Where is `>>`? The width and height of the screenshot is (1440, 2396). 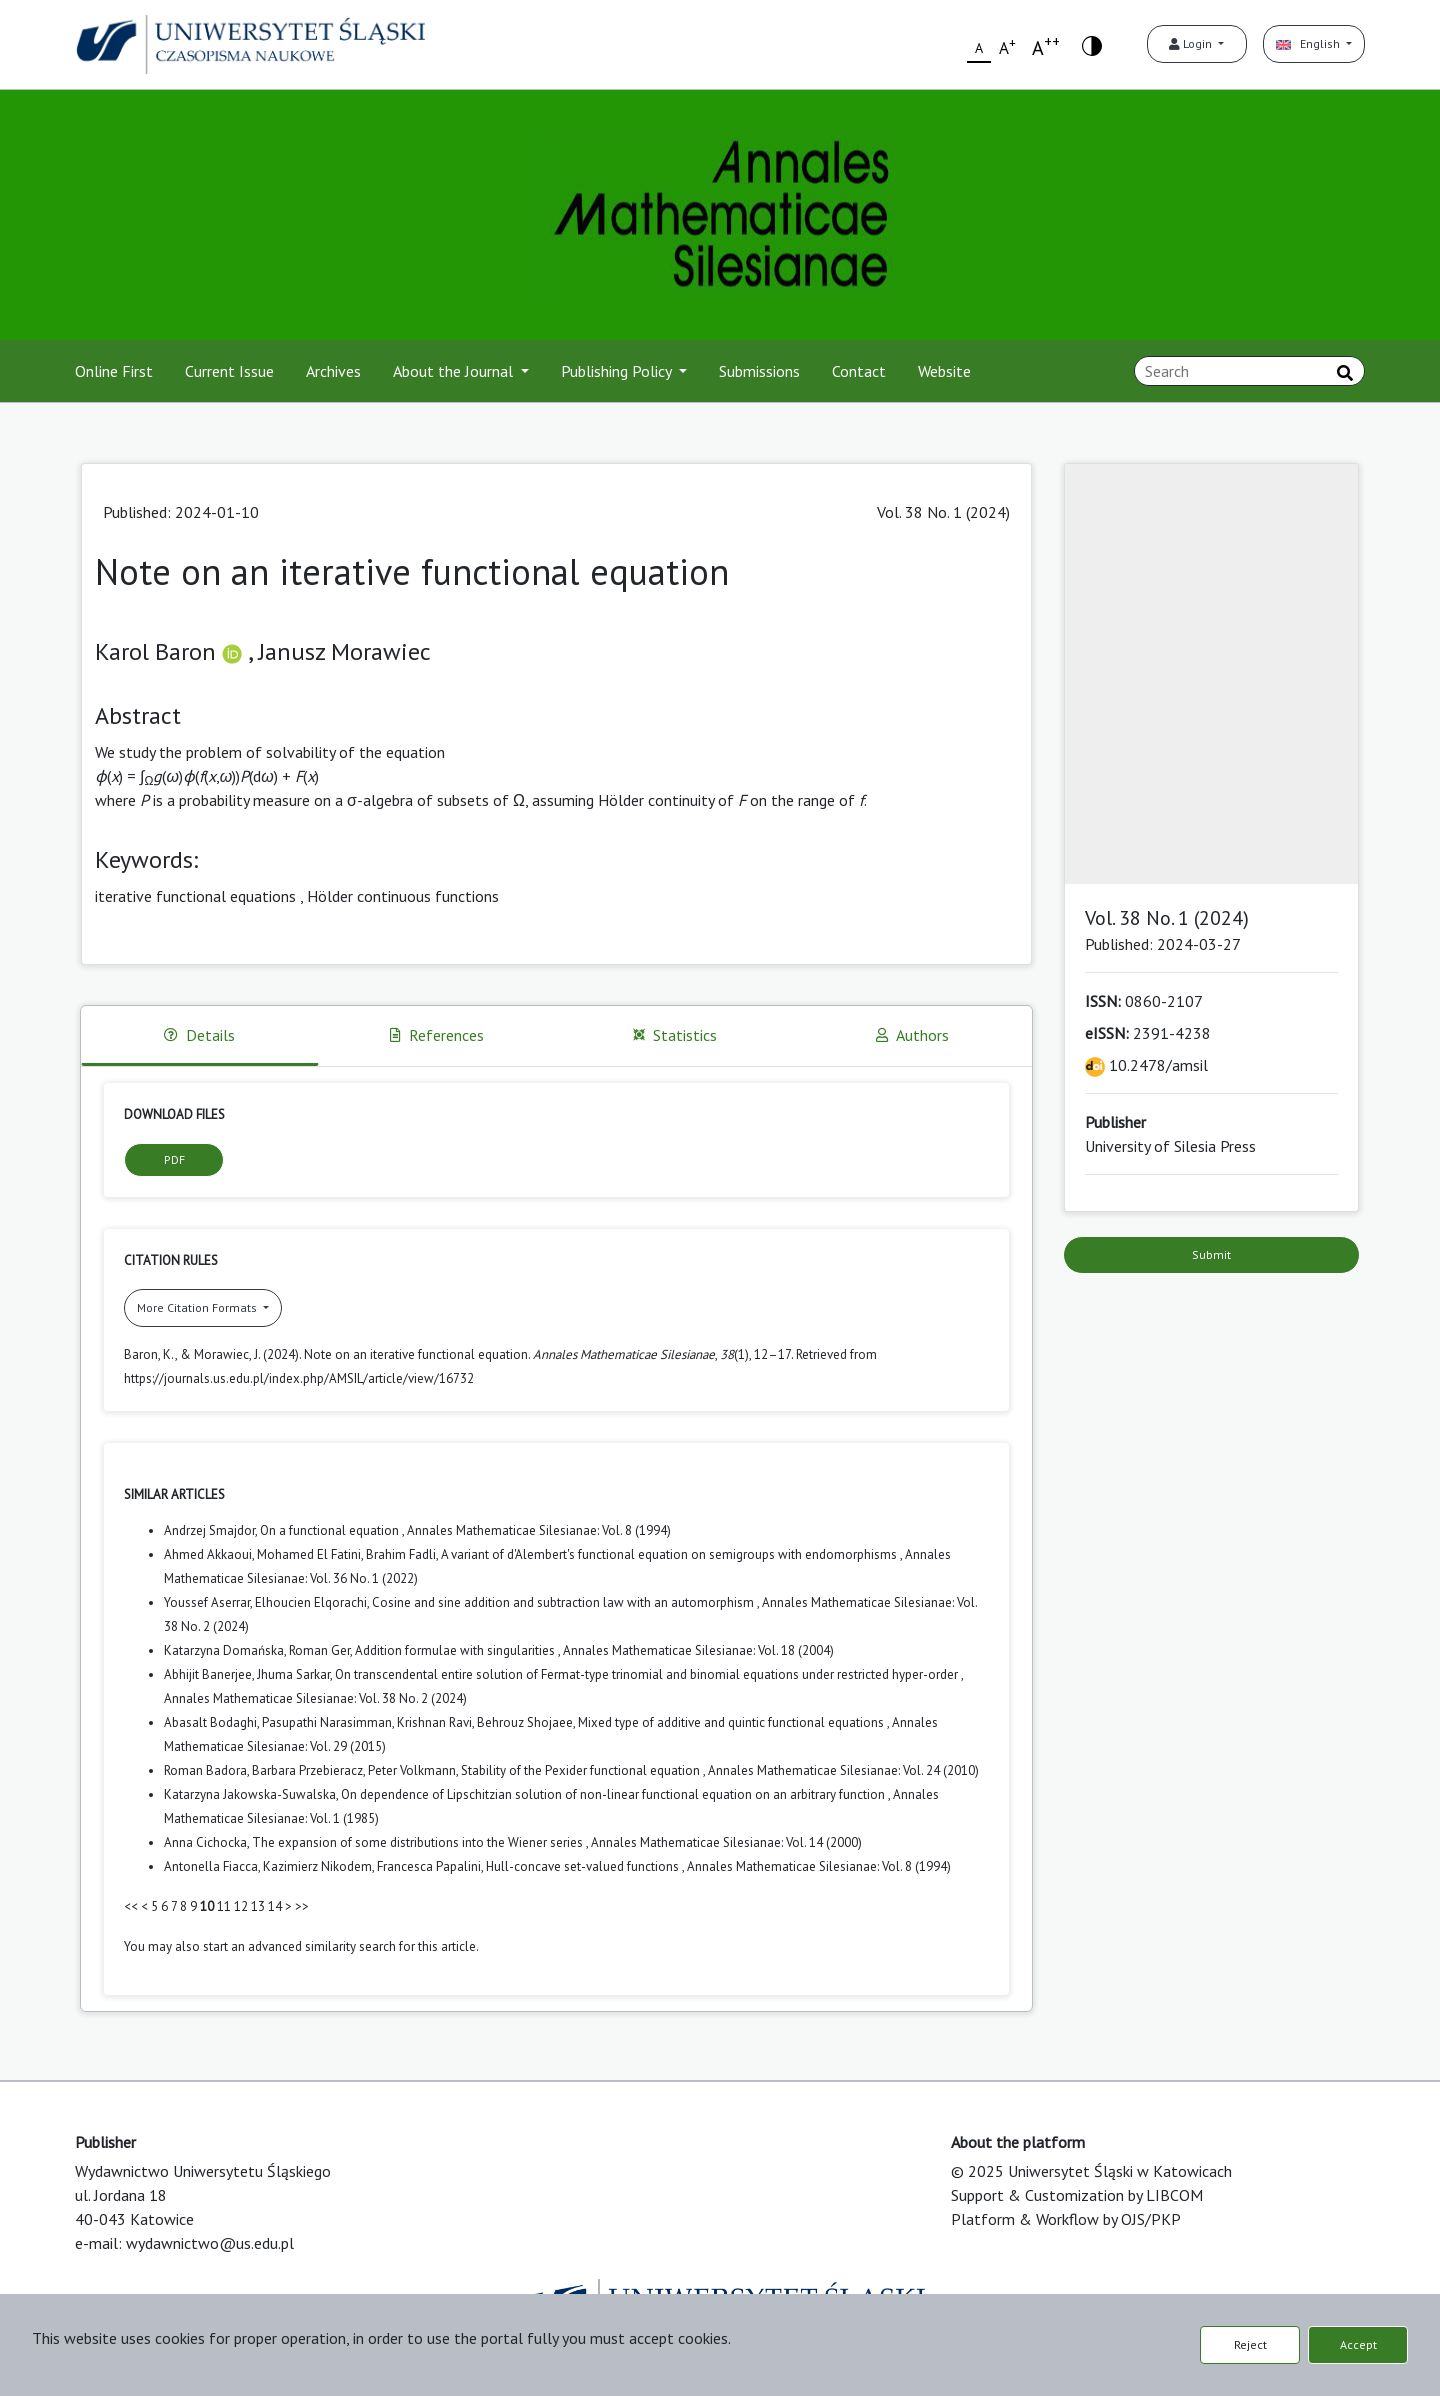
>> is located at coordinates (302, 1906).